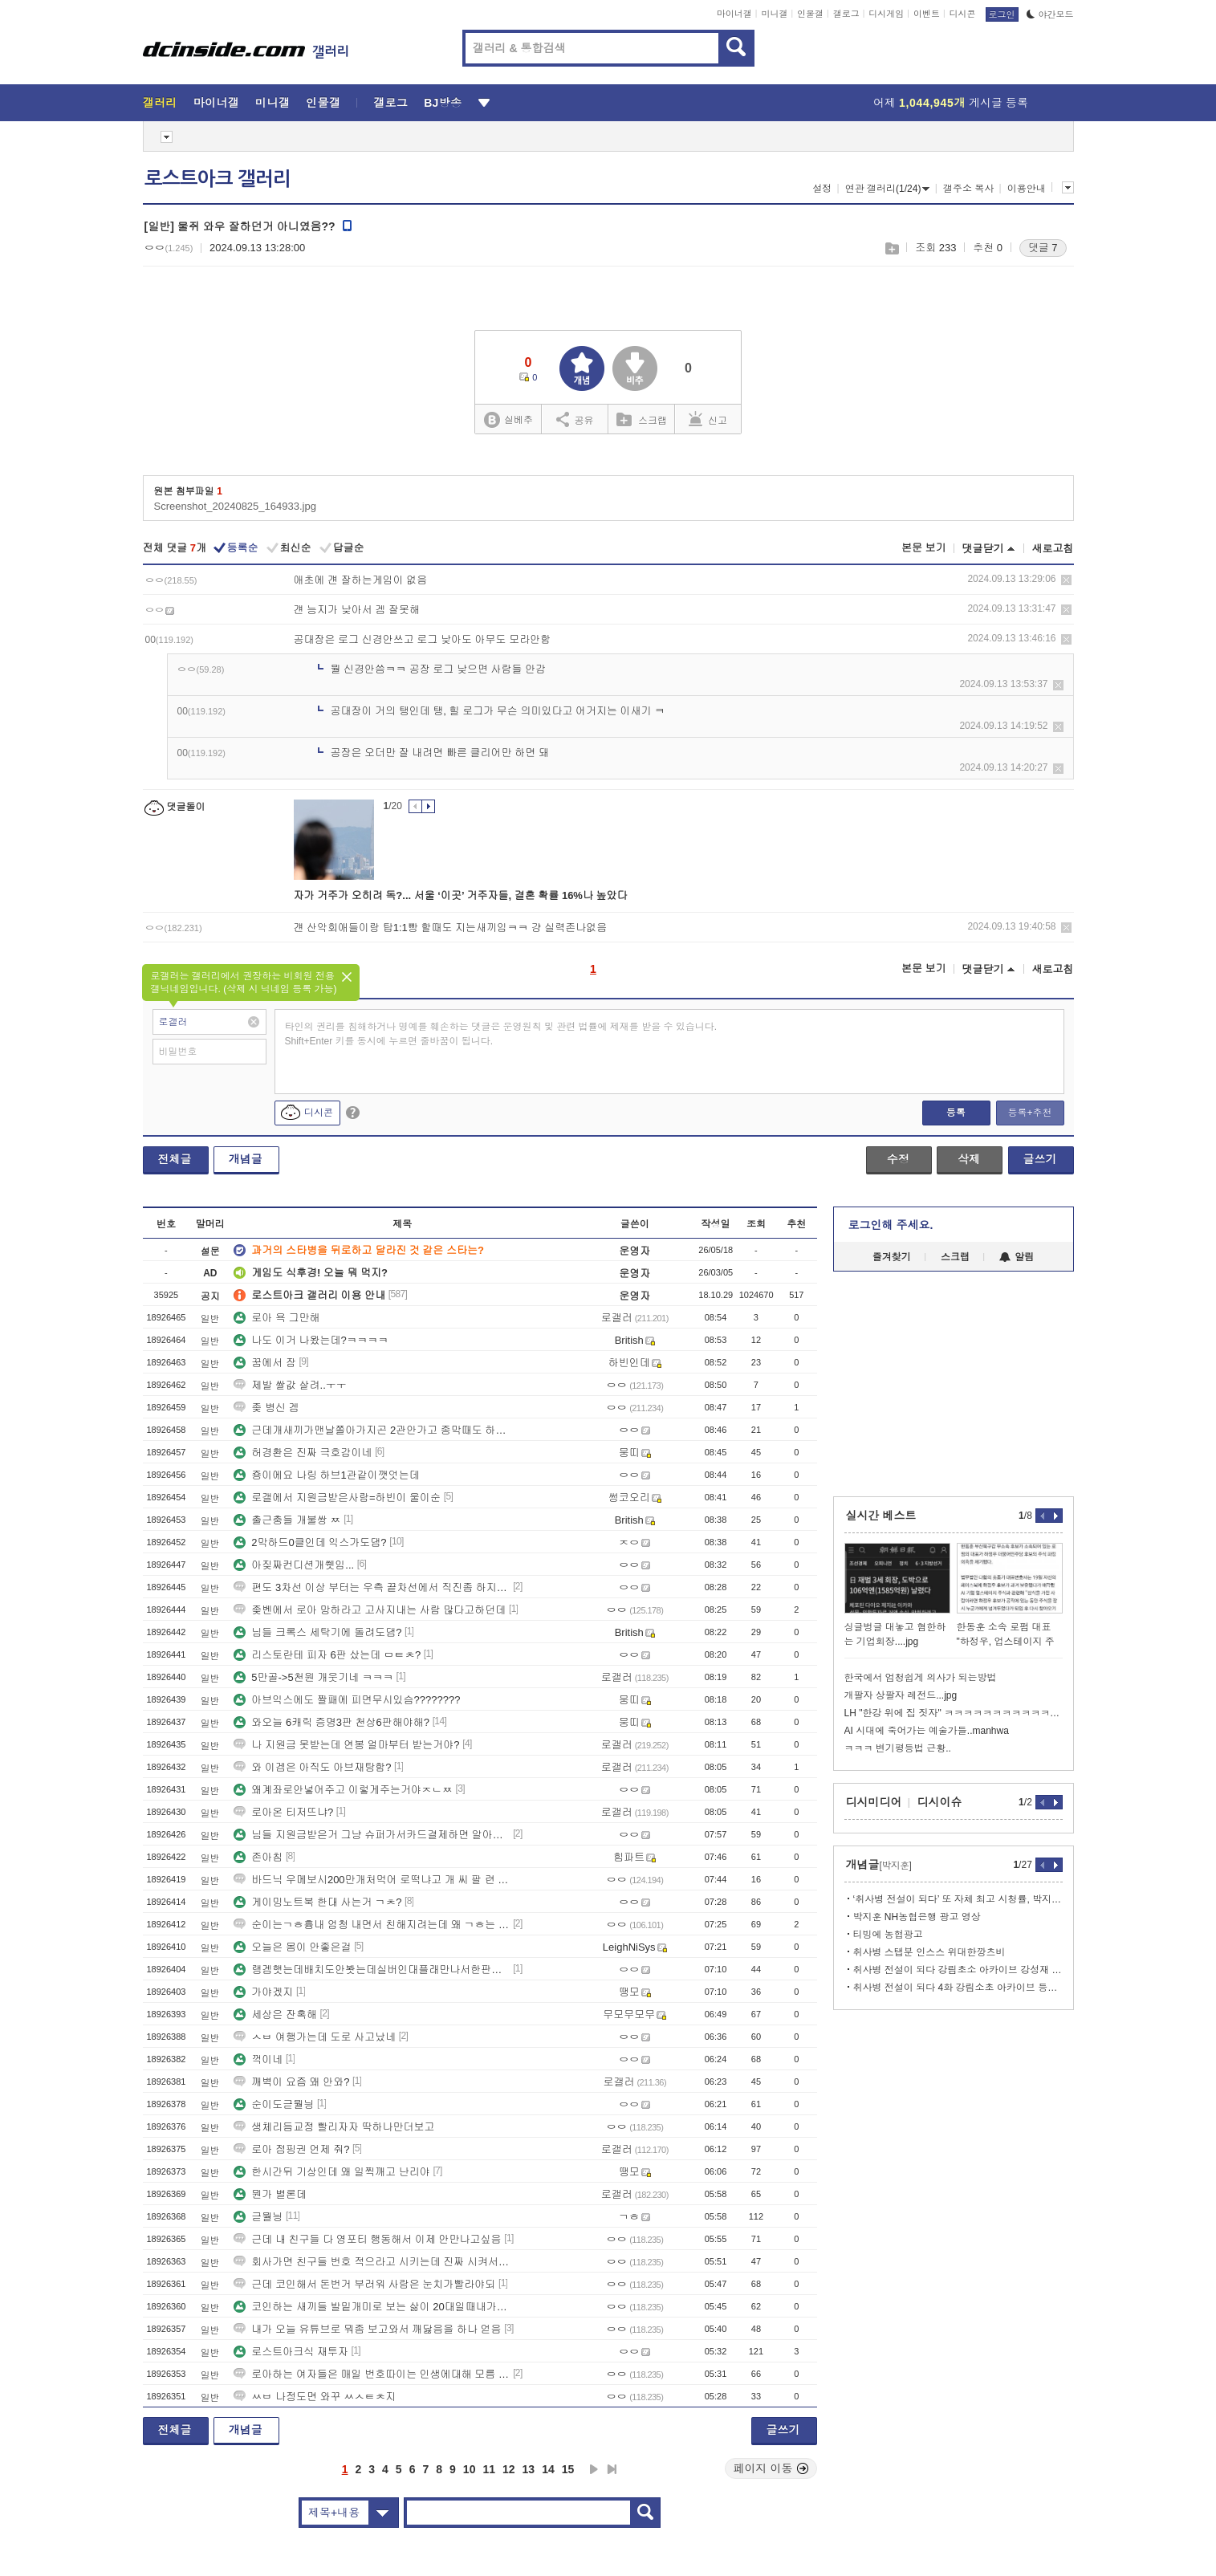  What do you see at coordinates (774, 13) in the screenshot?
I see `미니갤` at bounding box center [774, 13].